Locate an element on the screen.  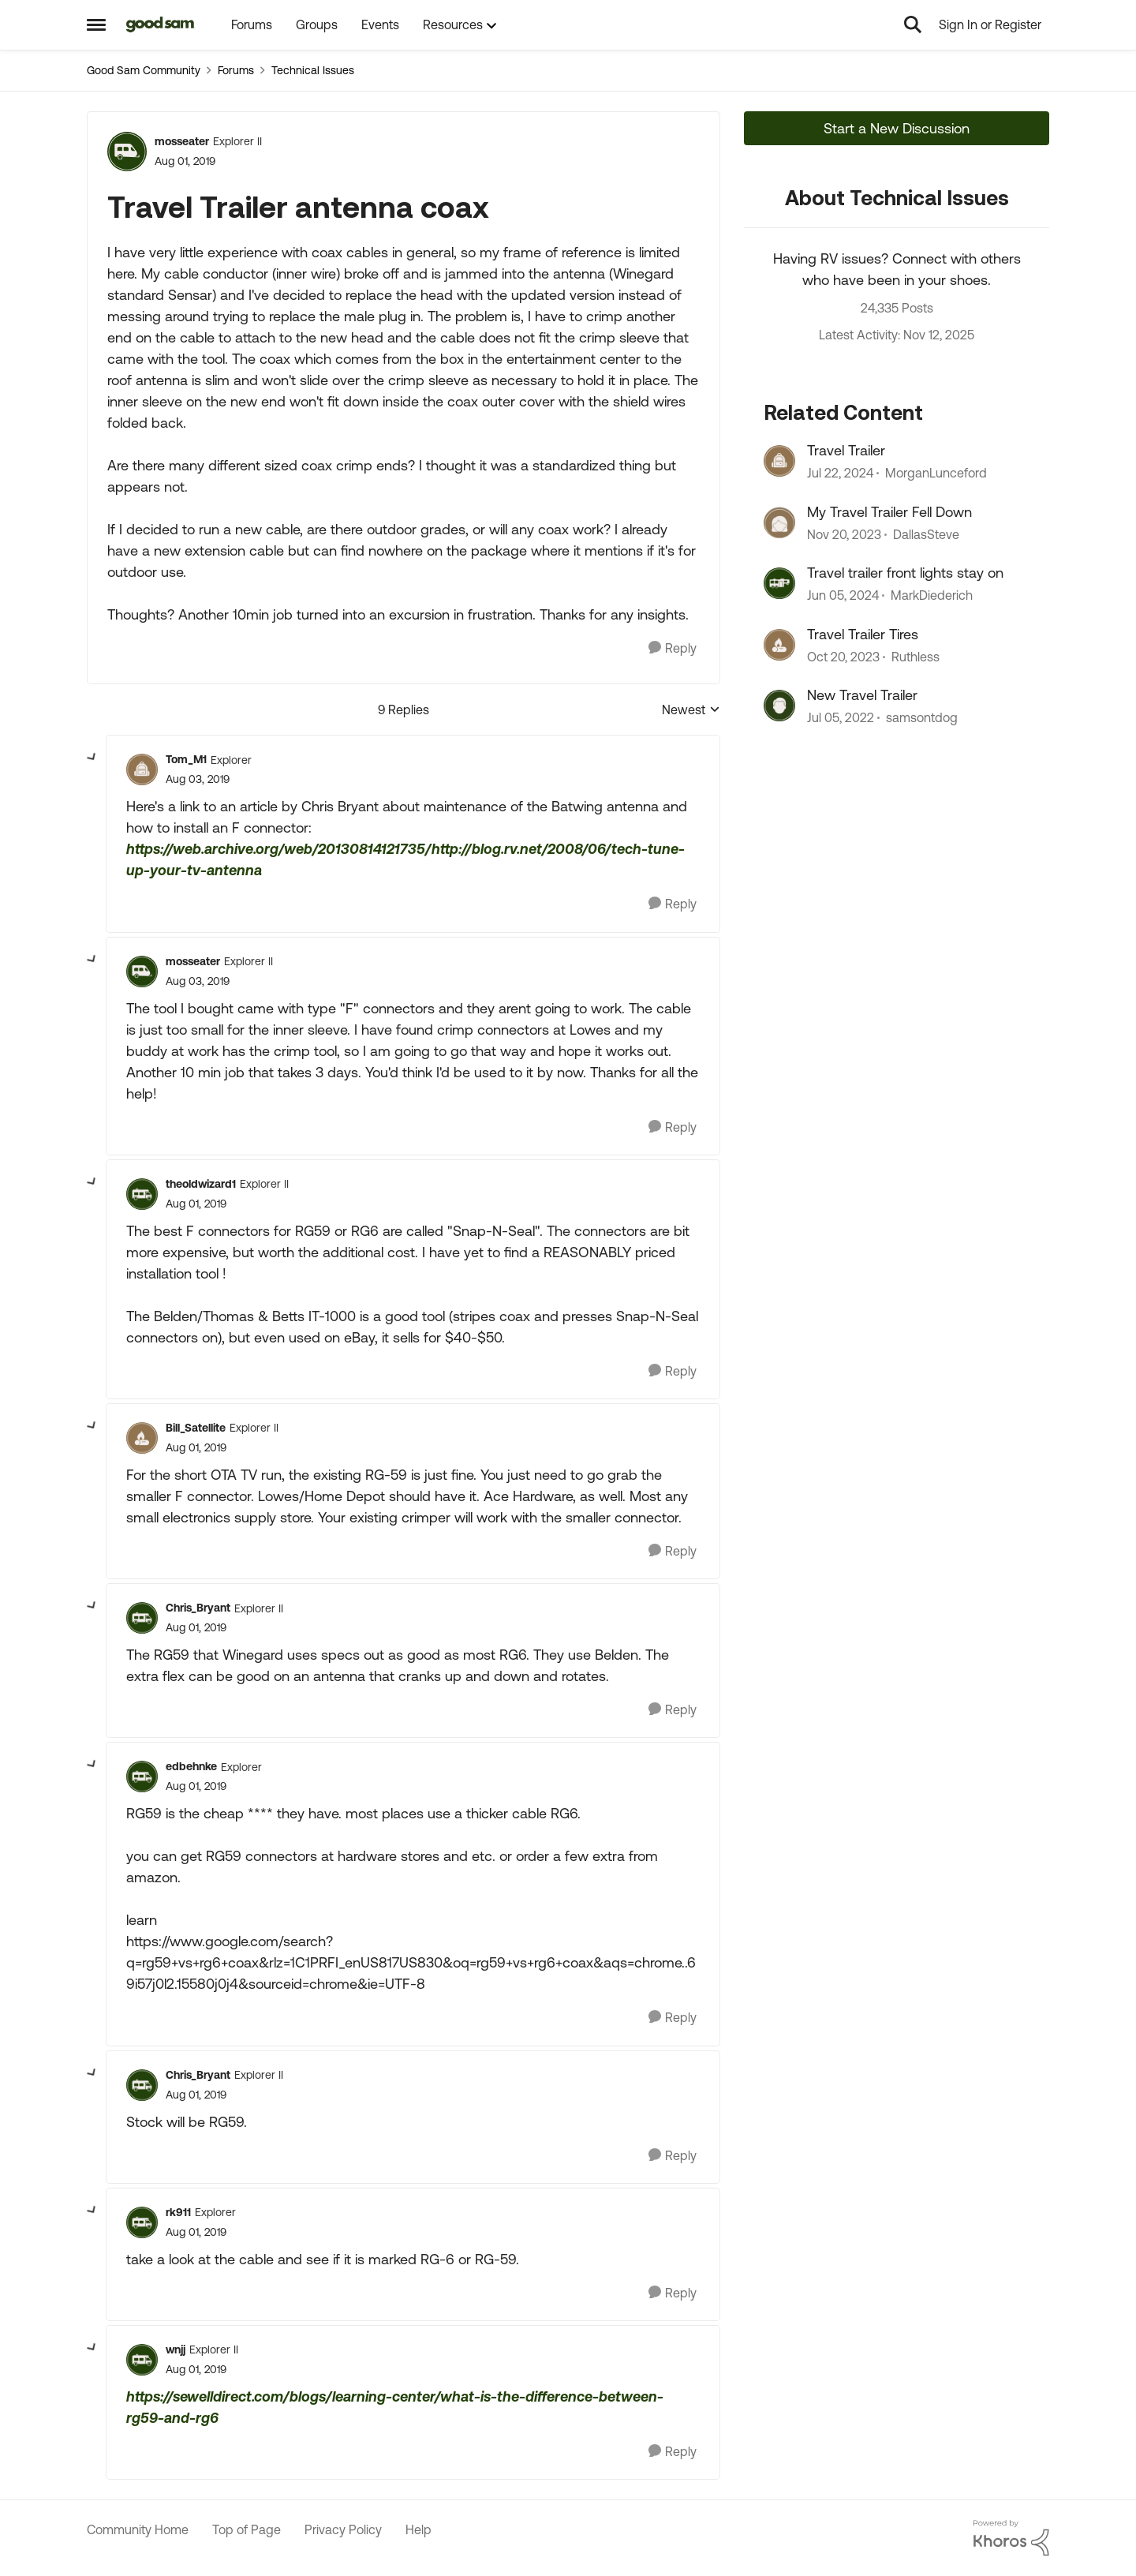
MarkDiederich [View Profile: MarkDiederich] is located at coordinates (932, 596).